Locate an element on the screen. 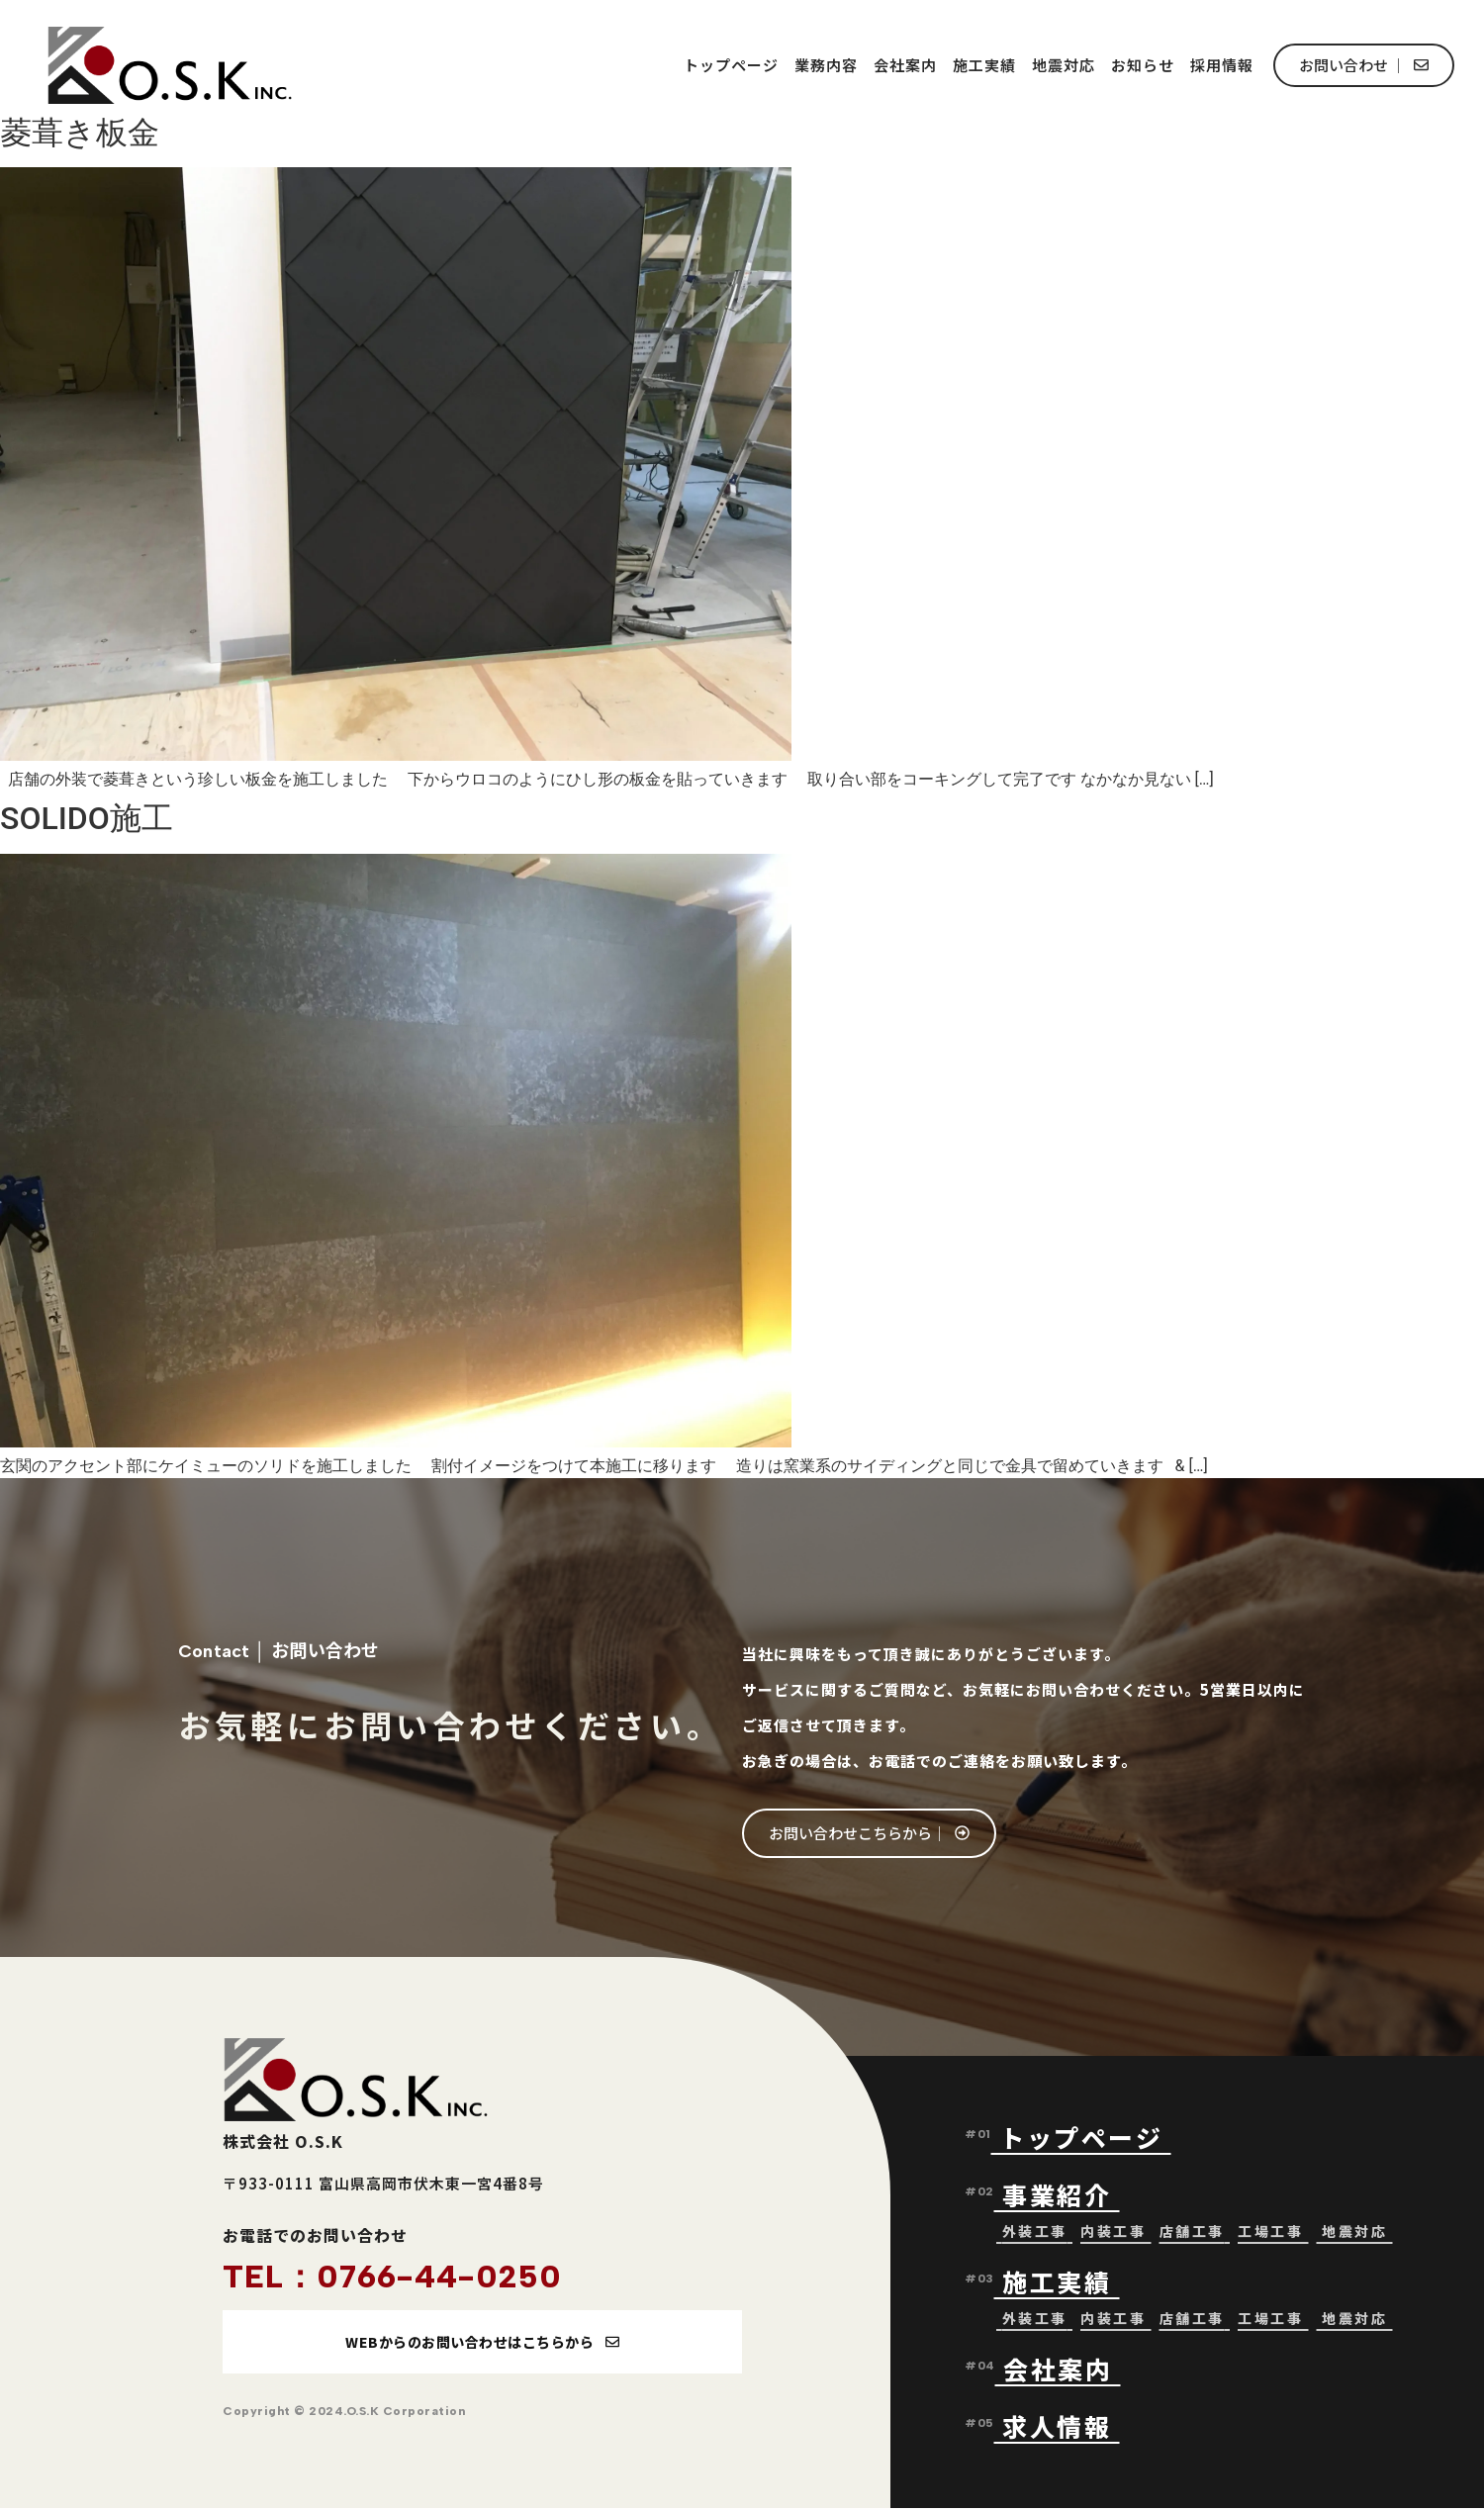 The image size is (1484, 2512). 外装工事 is located at coordinates (1034, 2233).